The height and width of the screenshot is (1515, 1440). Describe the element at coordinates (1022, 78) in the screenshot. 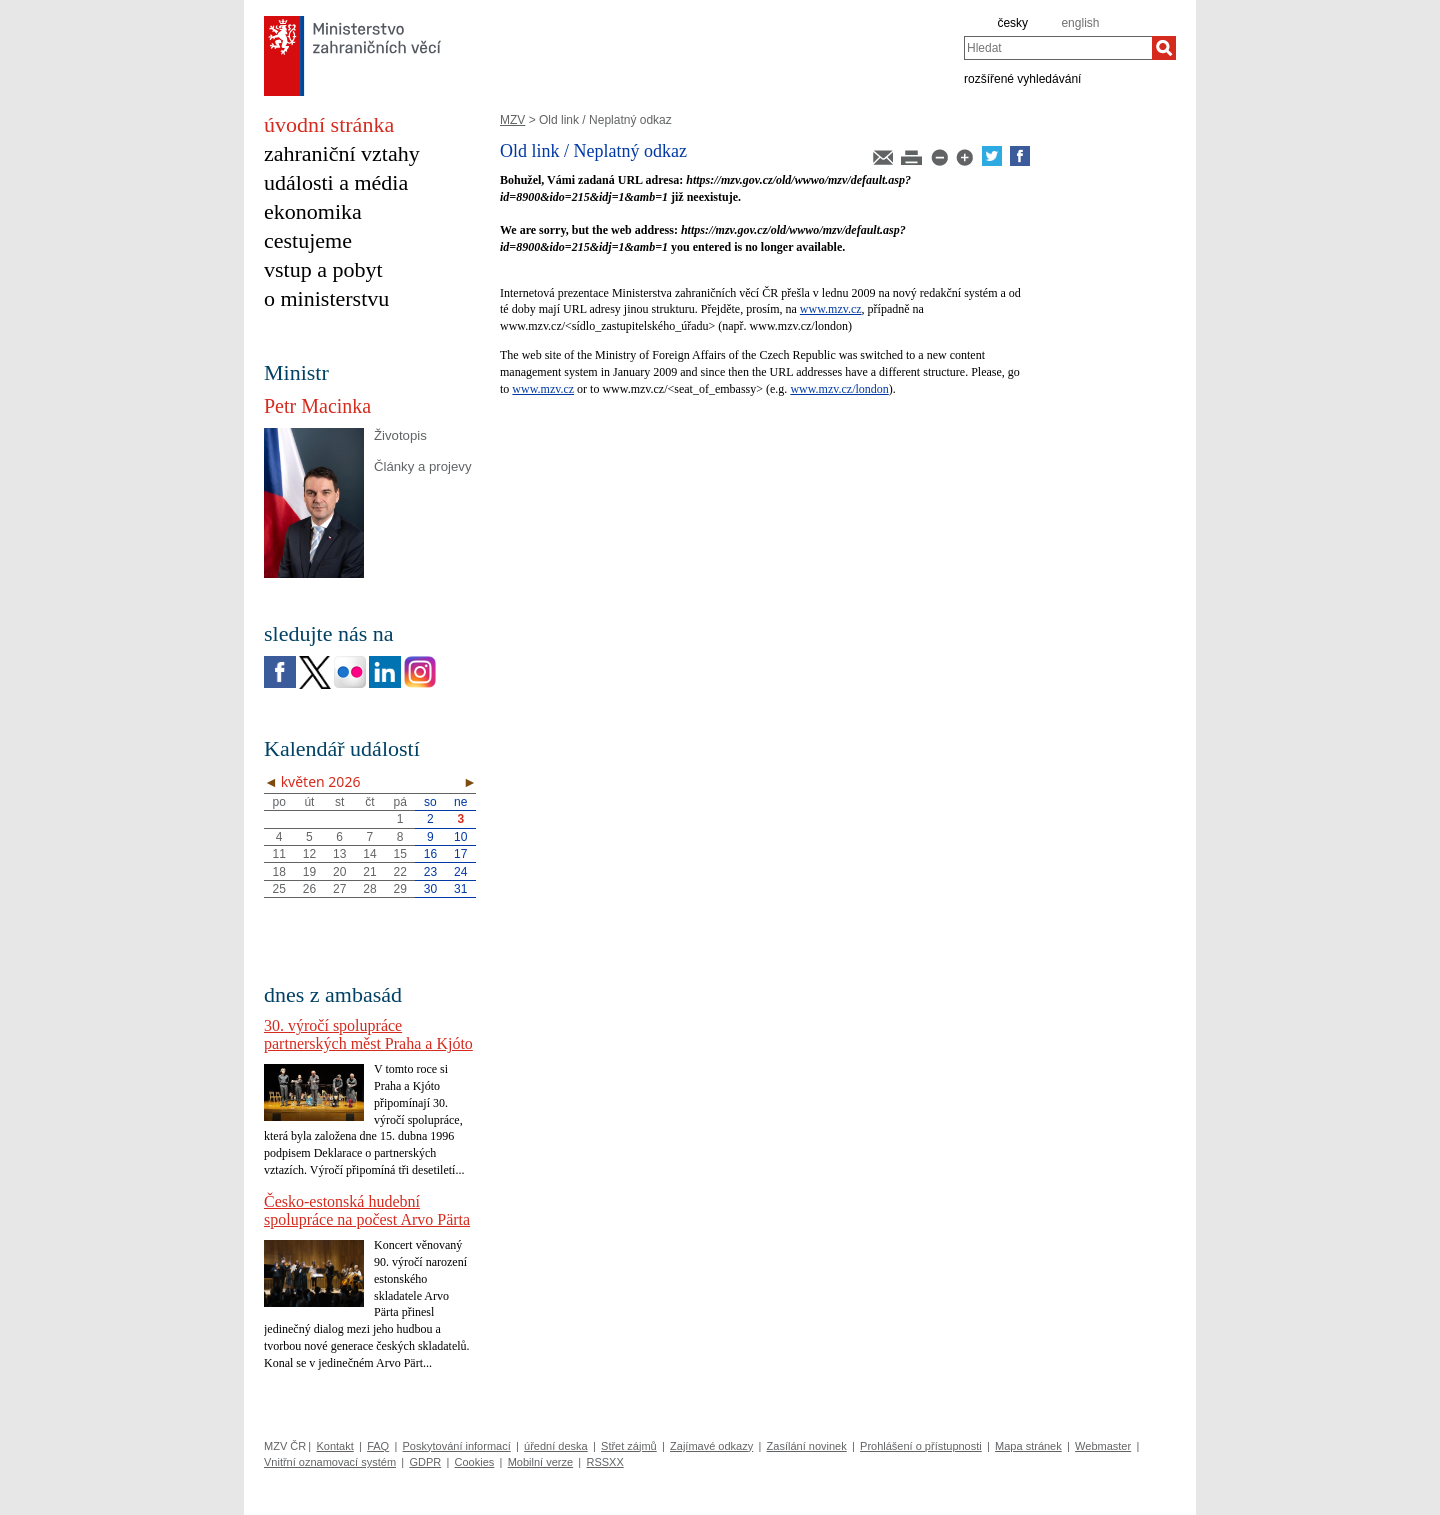

I see `rozšířené vyhledávání` at that location.